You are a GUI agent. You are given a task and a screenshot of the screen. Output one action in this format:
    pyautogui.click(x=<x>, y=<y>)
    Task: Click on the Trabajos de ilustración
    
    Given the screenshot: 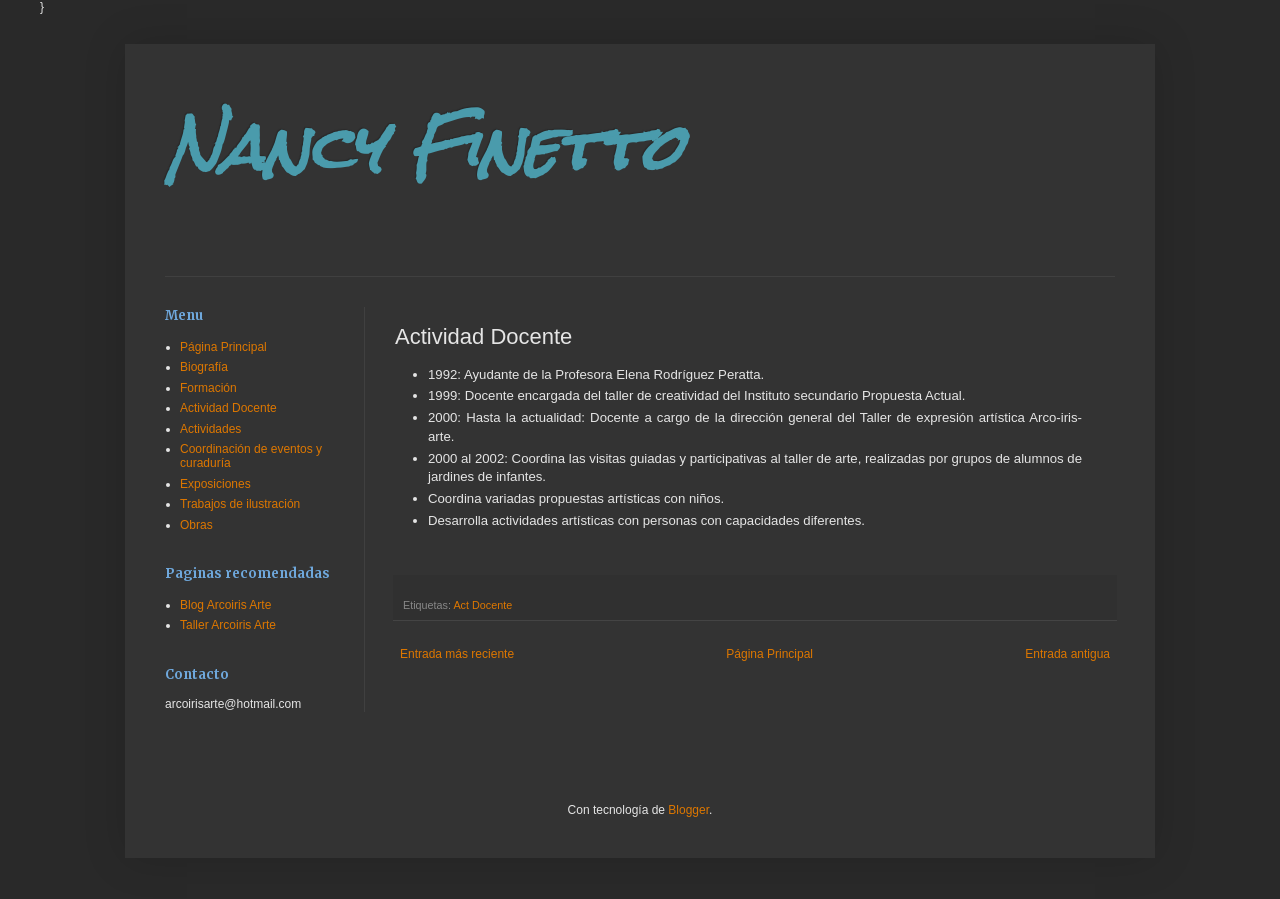 What is the action you would take?
    pyautogui.click(x=240, y=504)
    